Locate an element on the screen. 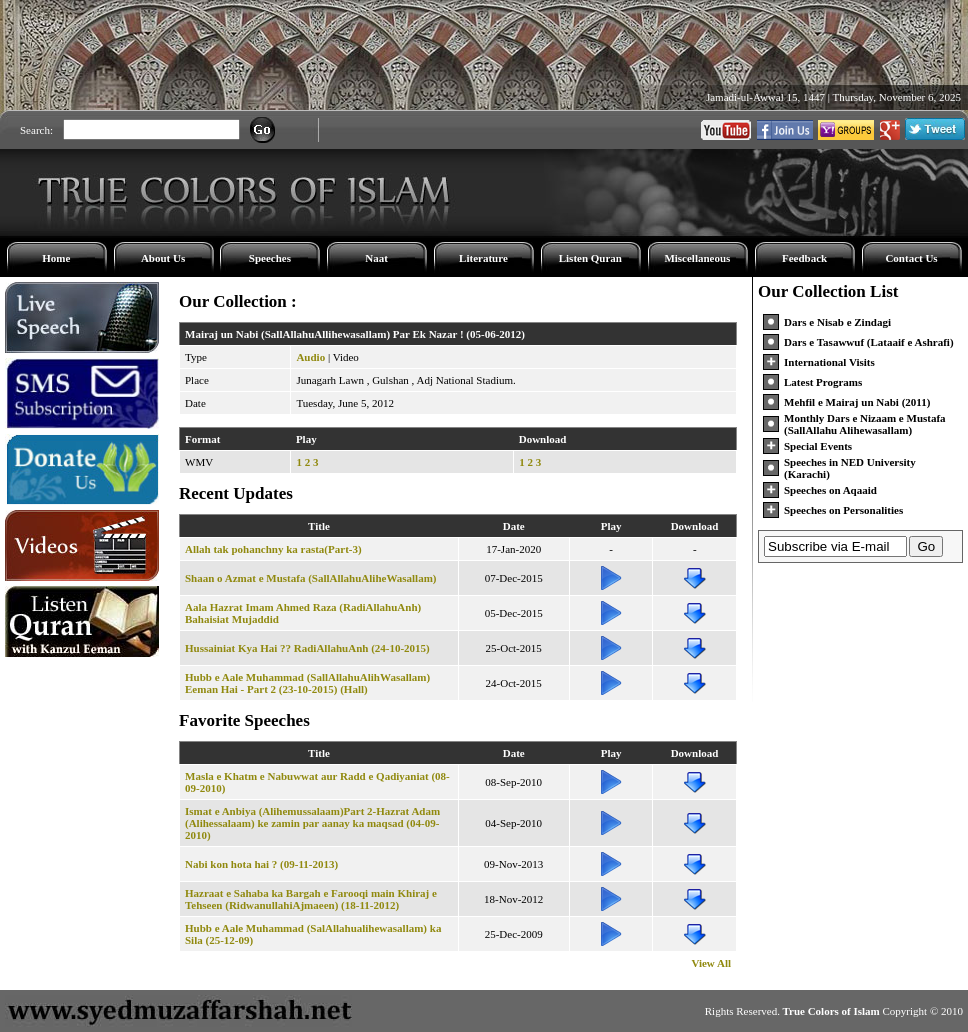 The height and width of the screenshot is (1032, 968). International Visits is located at coordinates (829, 362).